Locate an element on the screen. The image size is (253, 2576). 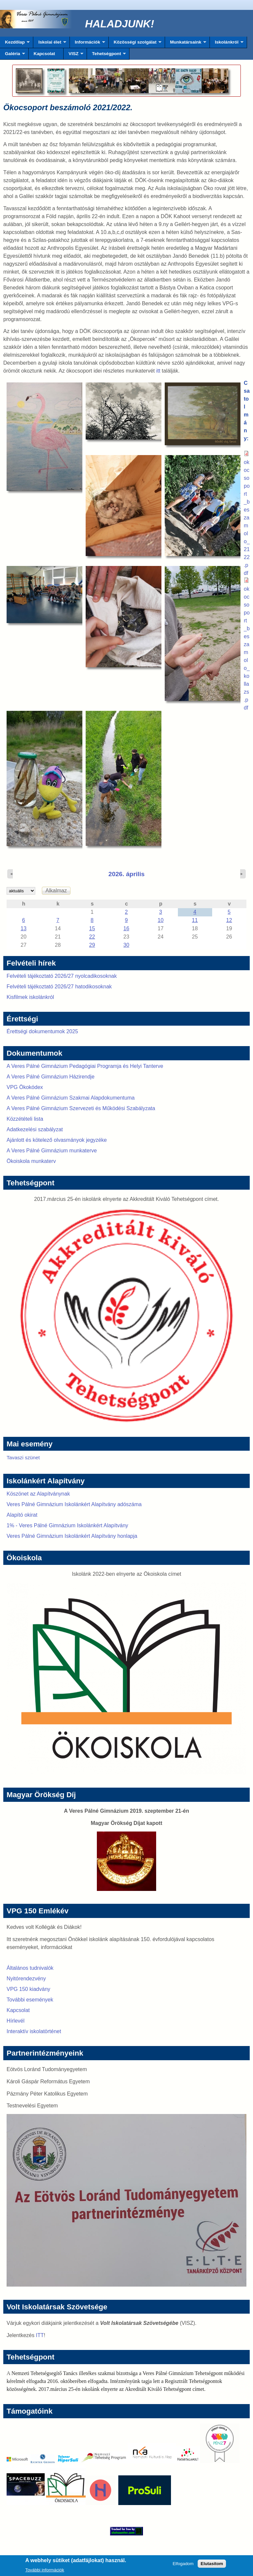
Köszönet az Alapítványnak is located at coordinates (38, 1494).